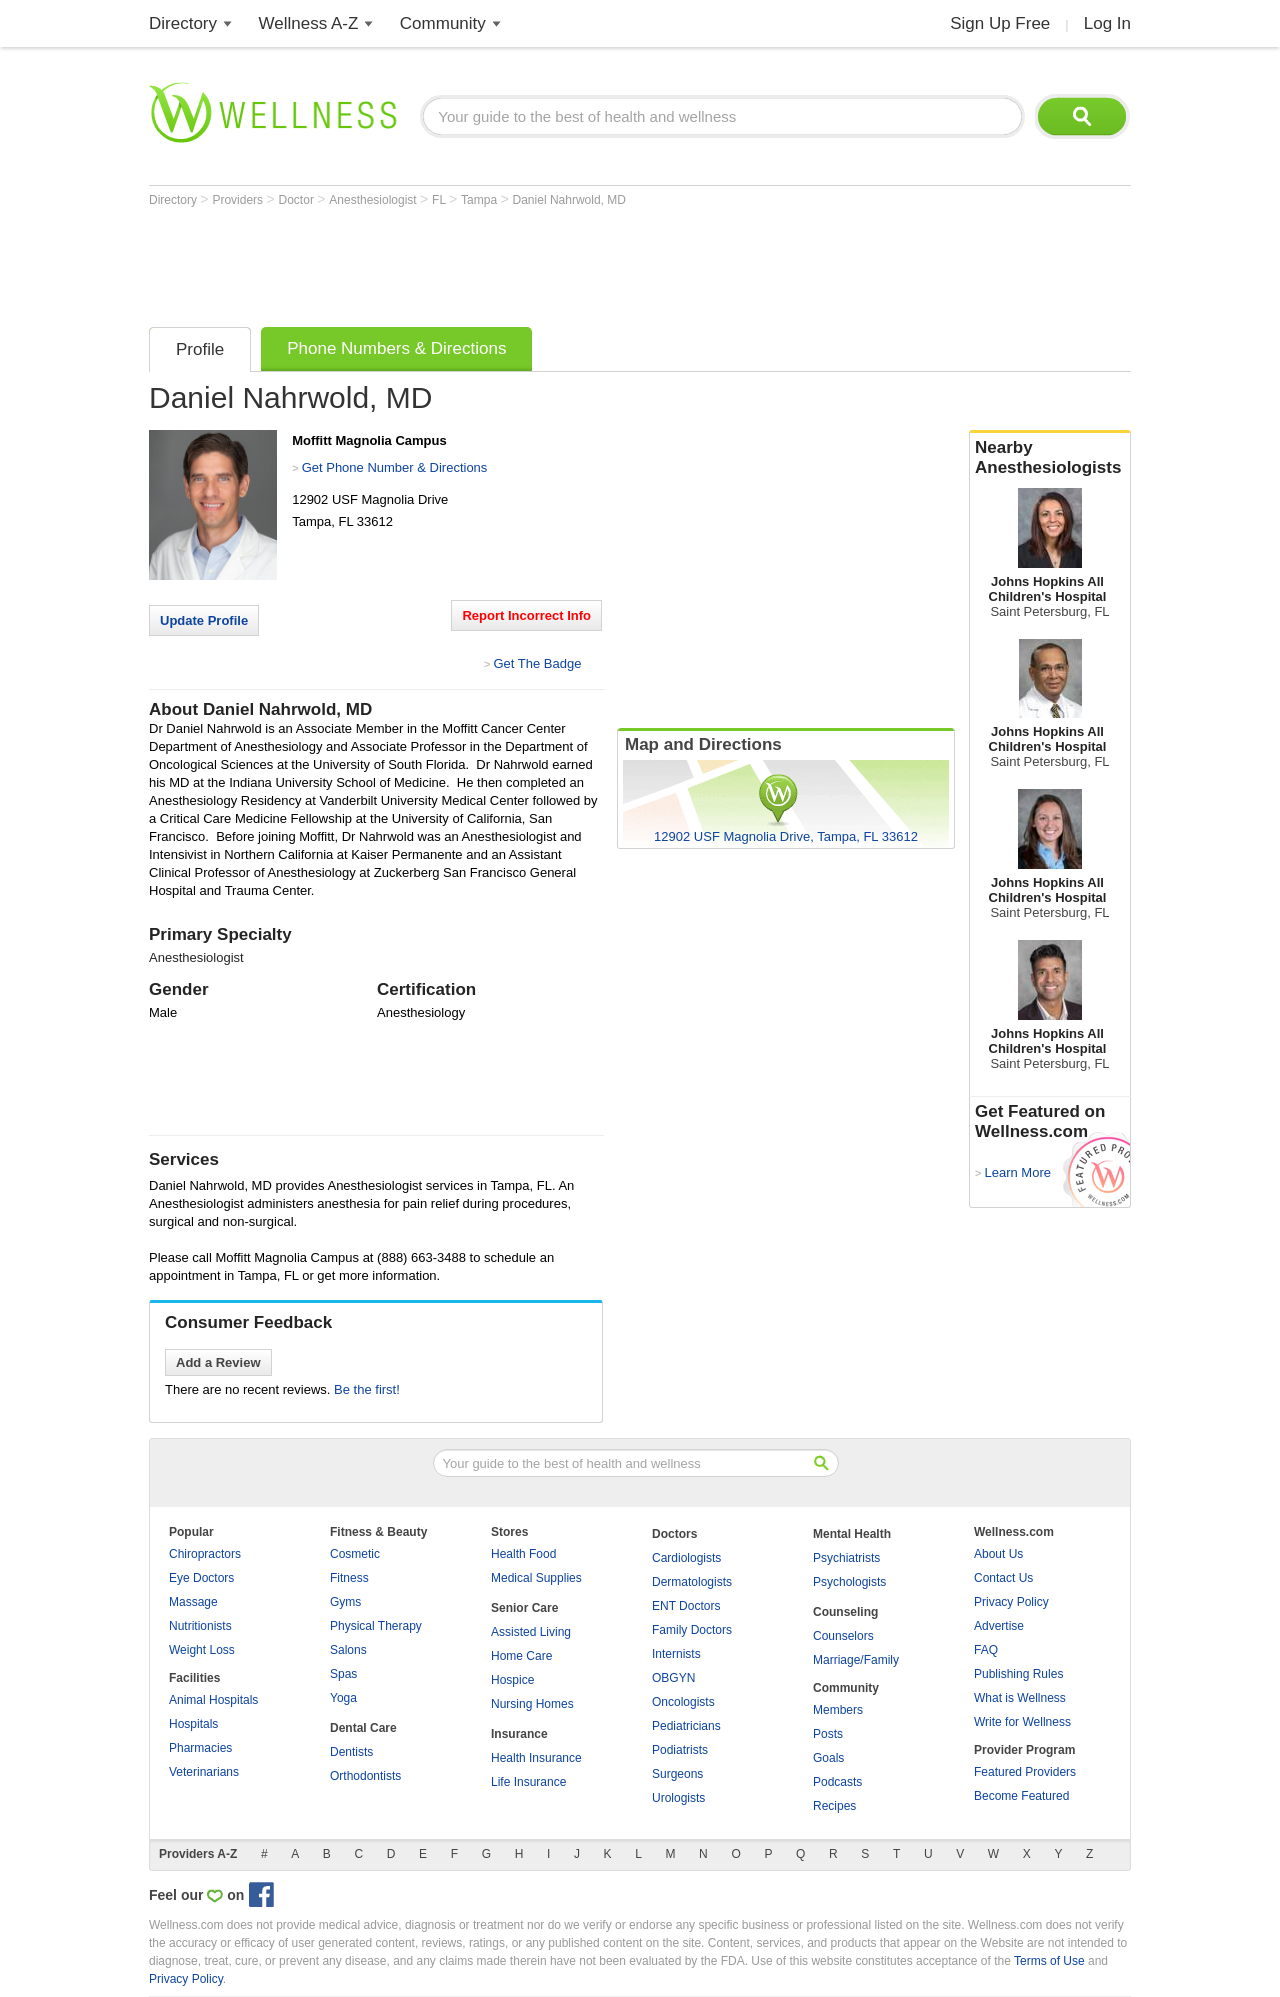  Describe the element at coordinates (686, 1558) in the screenshot. I see `Cardiologists` at that location.